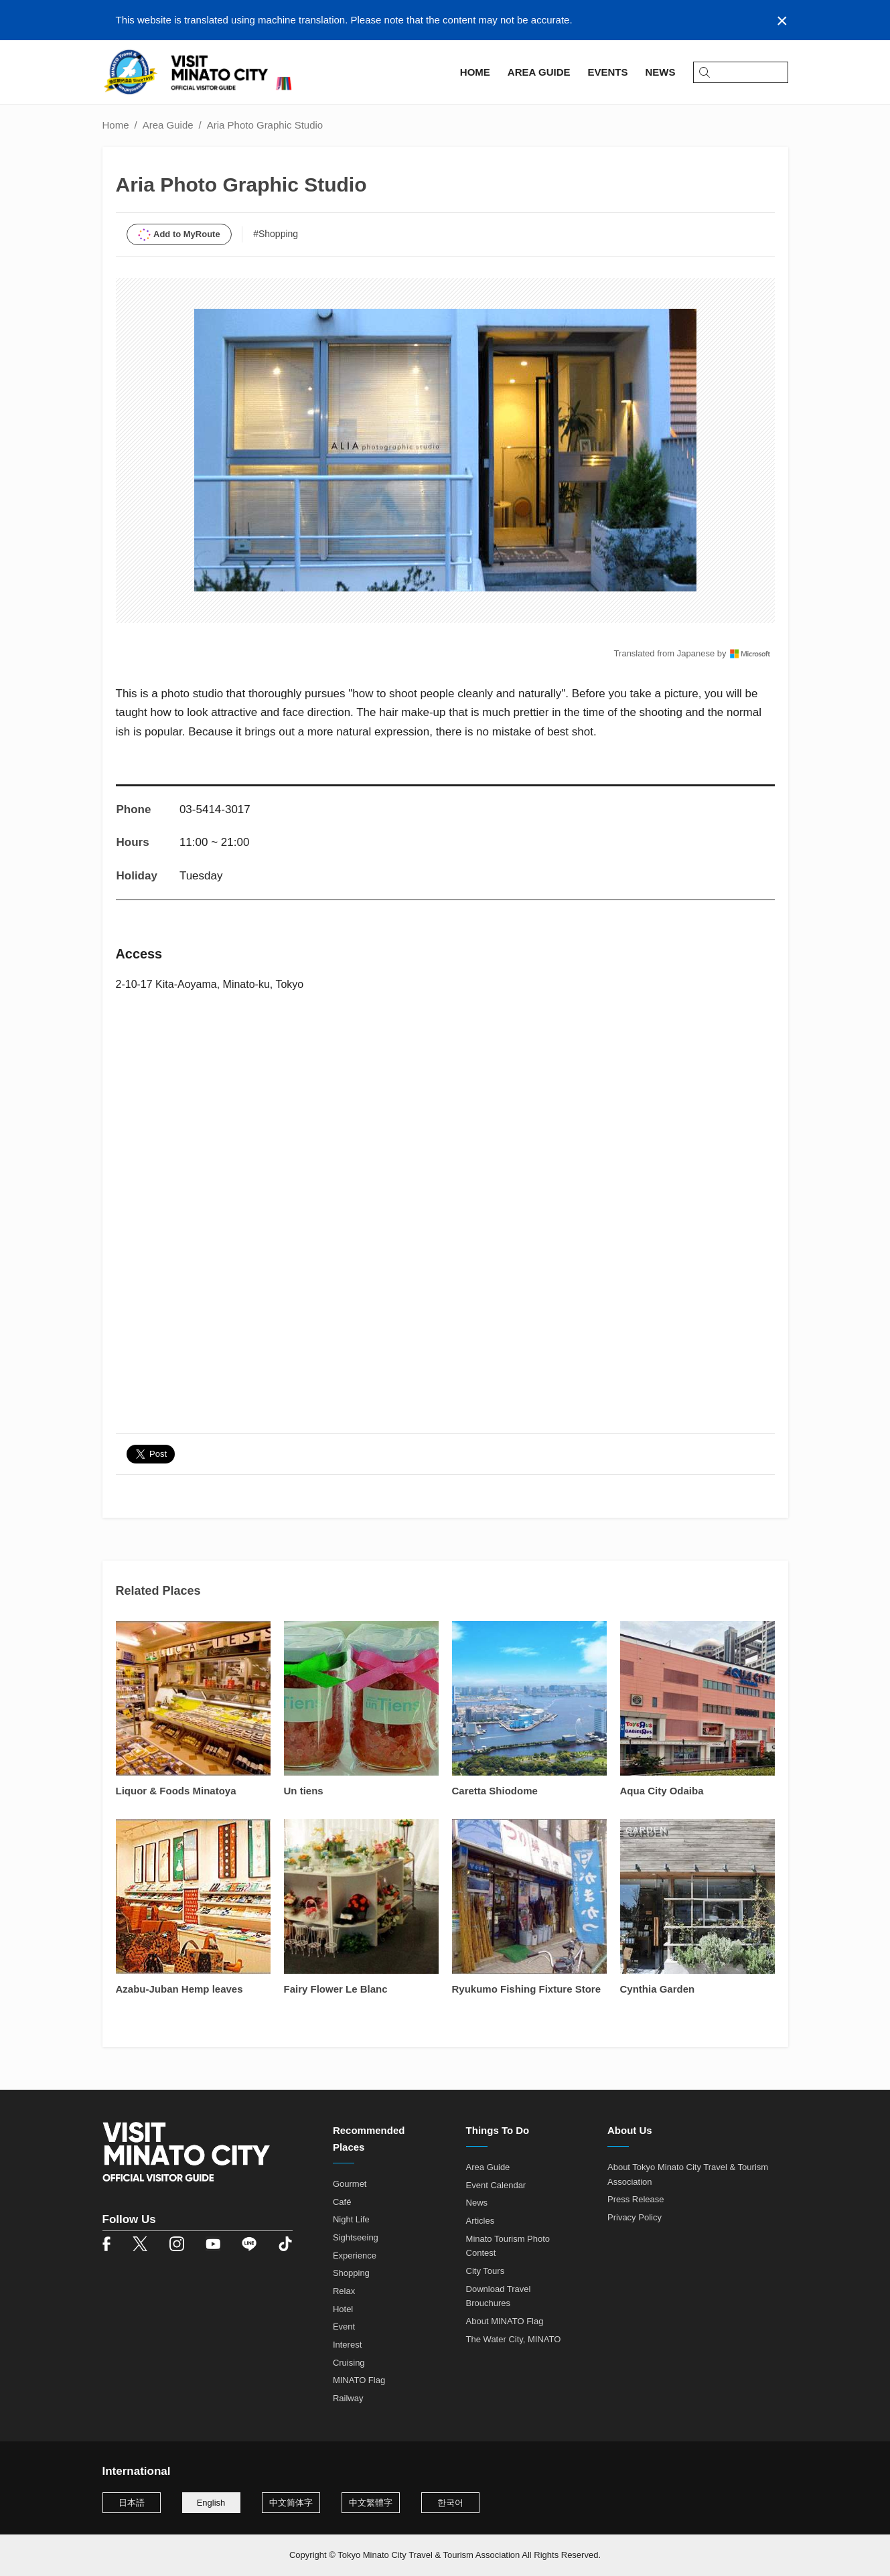  I want to click on Relax, so click(344, 2291).